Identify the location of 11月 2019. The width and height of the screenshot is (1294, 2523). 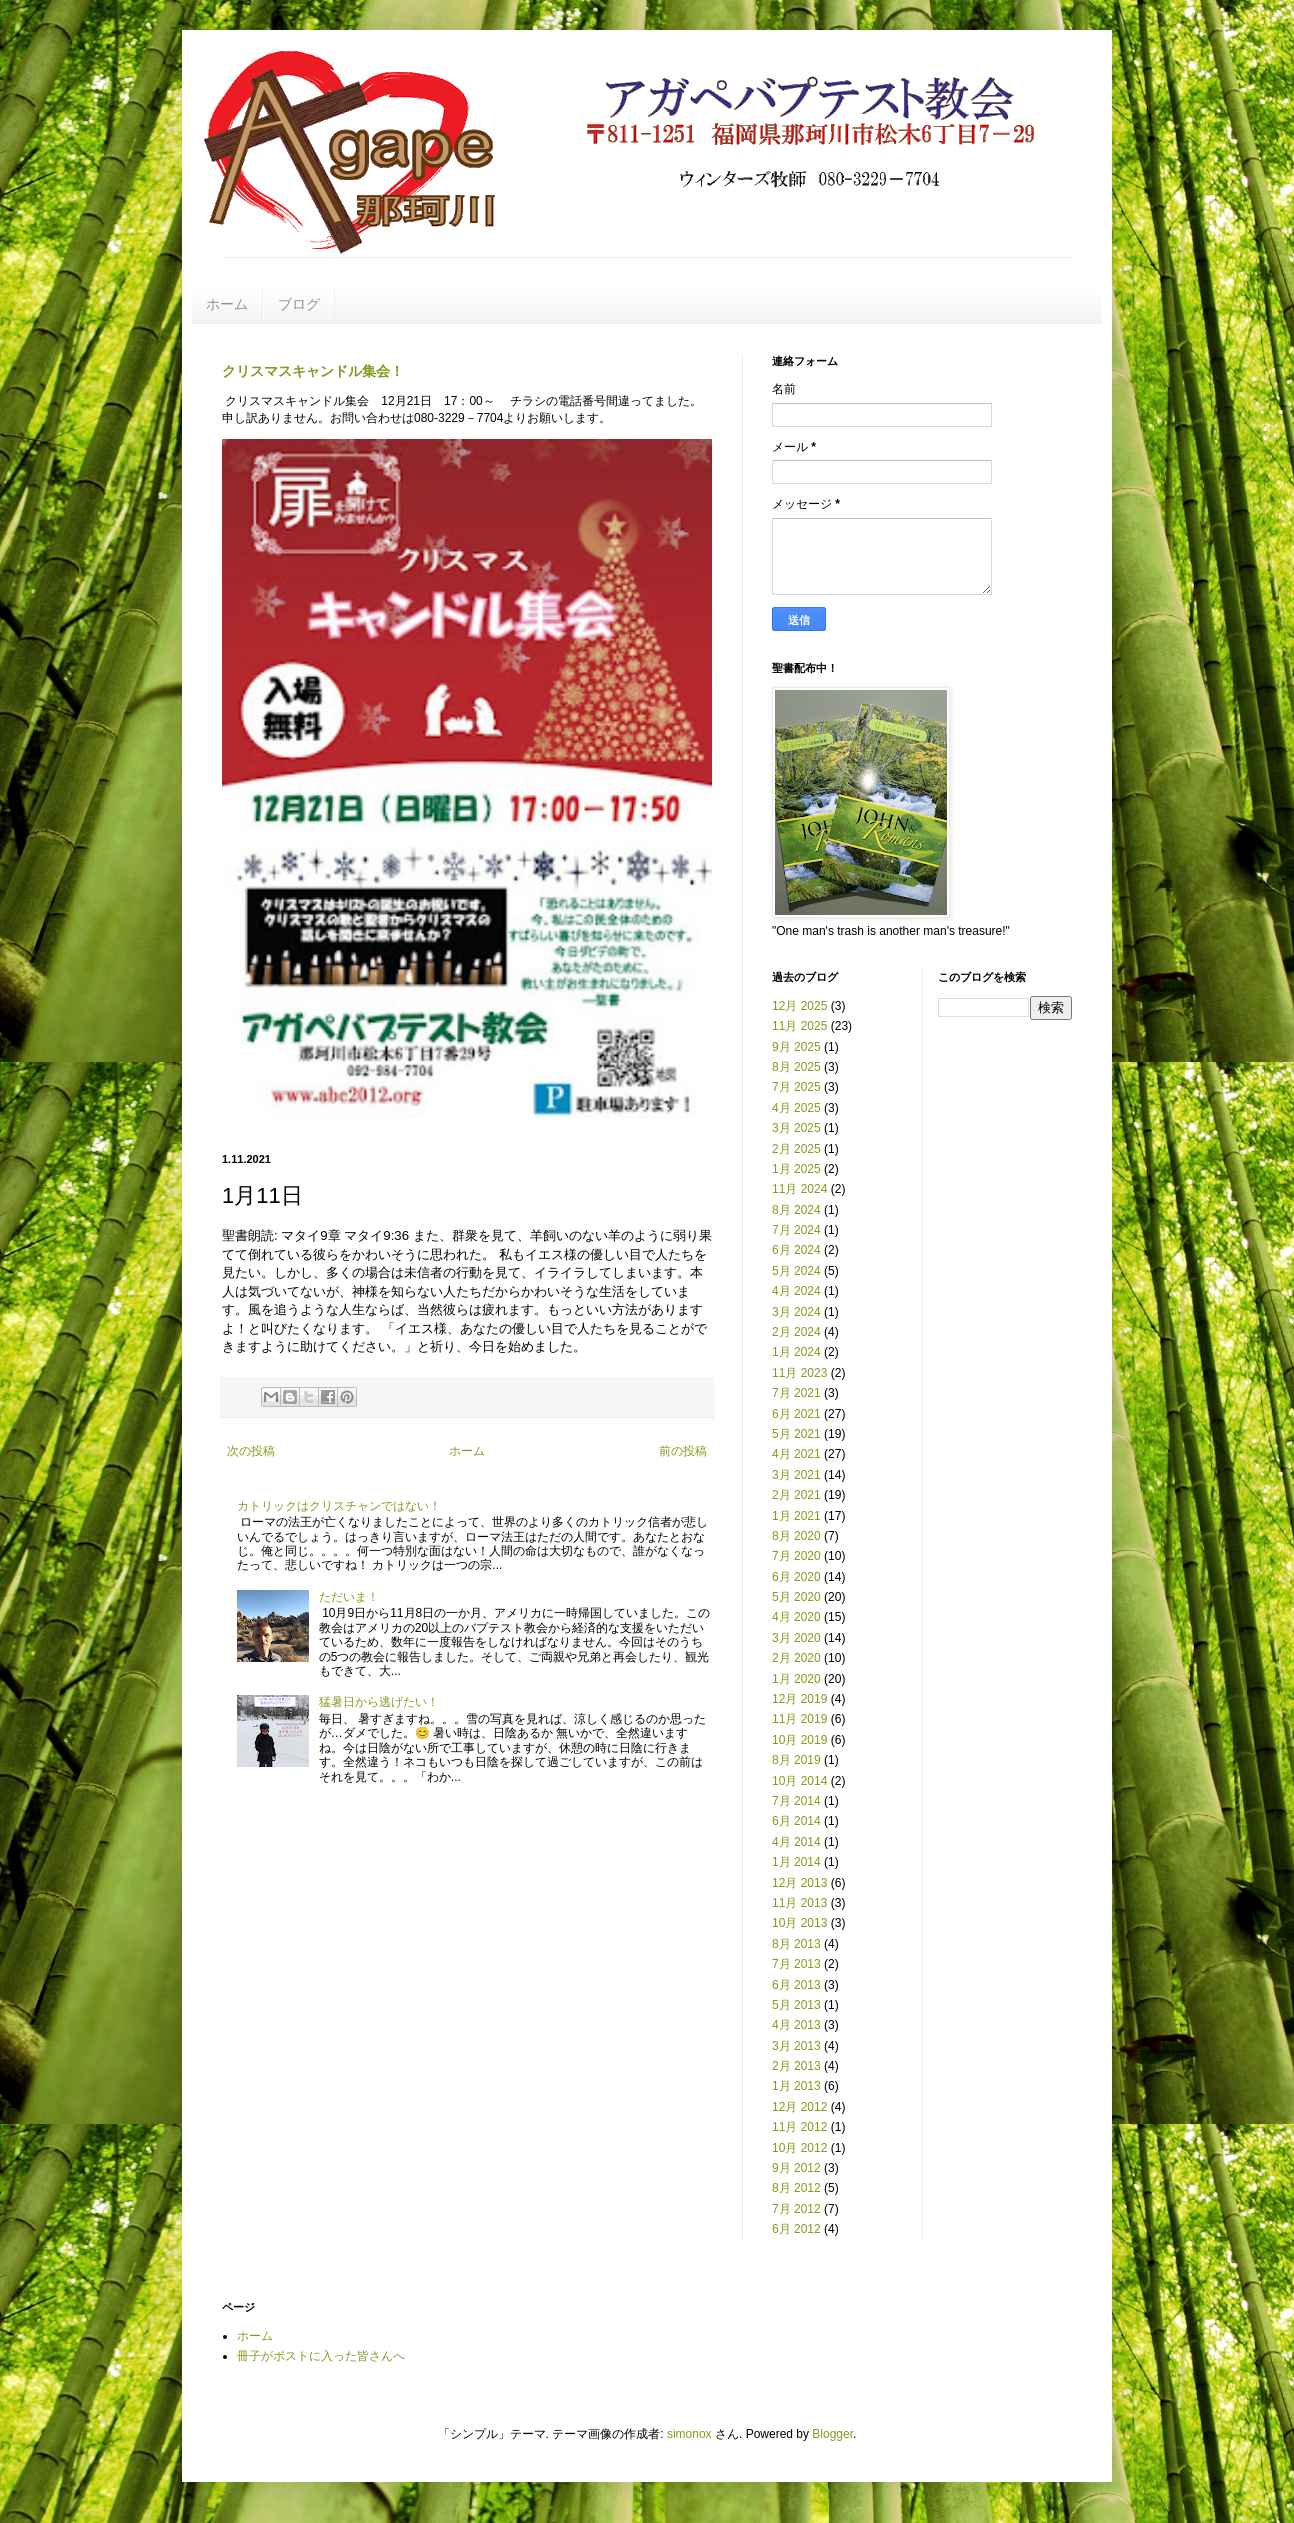
(799, 1719).